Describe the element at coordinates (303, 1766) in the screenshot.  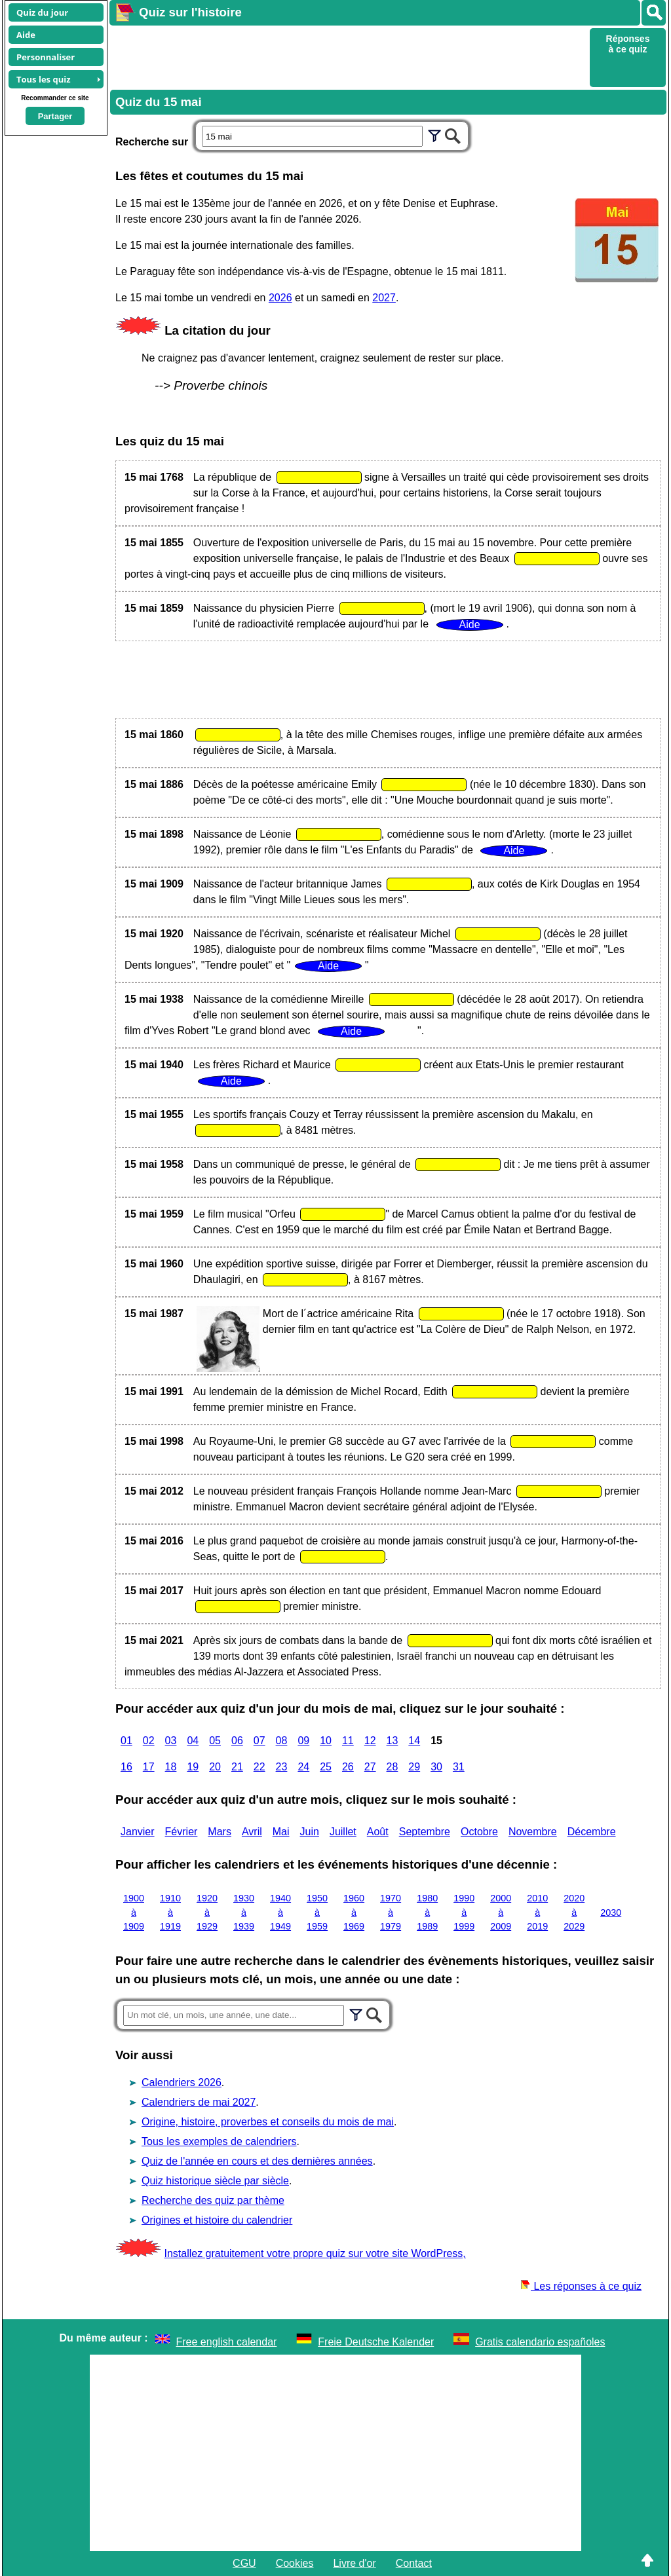
I see `24` at that location.